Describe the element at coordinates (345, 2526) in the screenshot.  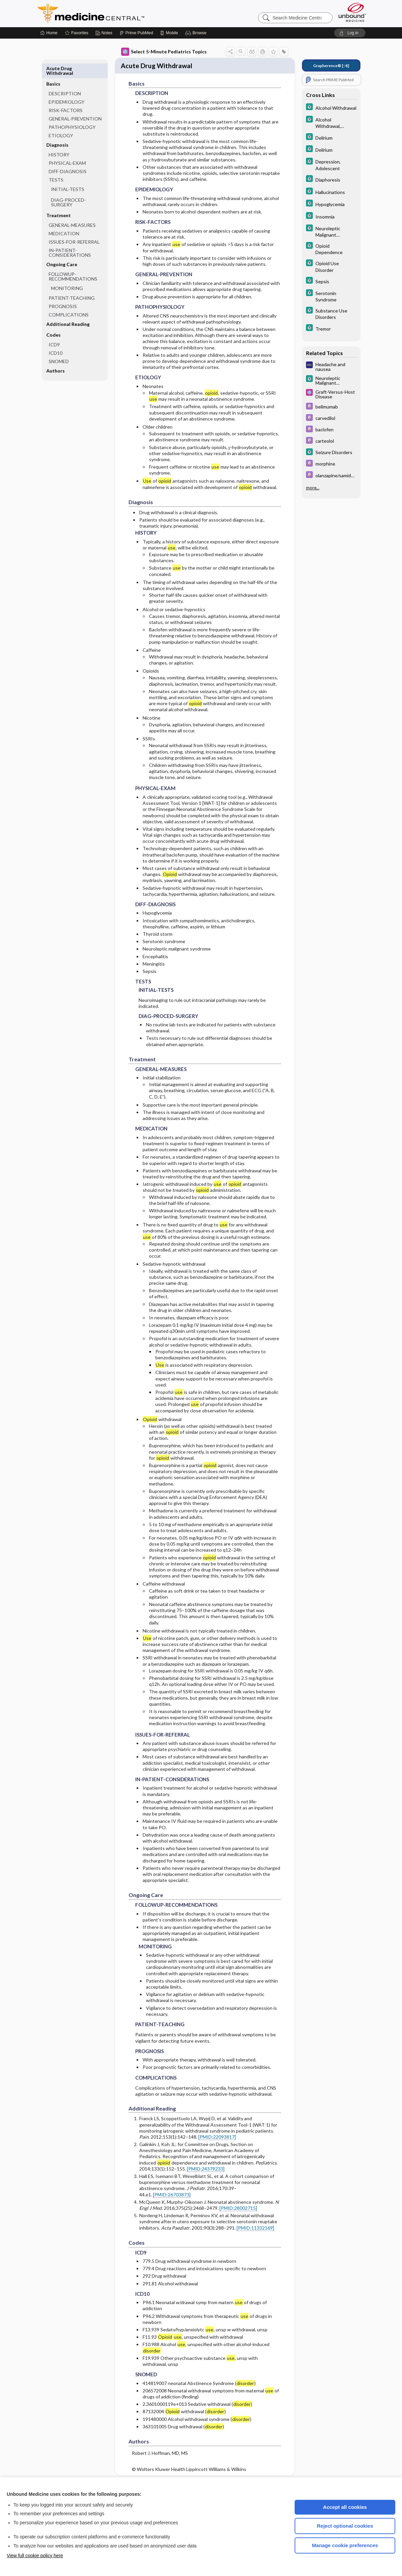
I see `Reject optional cookies` at that location.